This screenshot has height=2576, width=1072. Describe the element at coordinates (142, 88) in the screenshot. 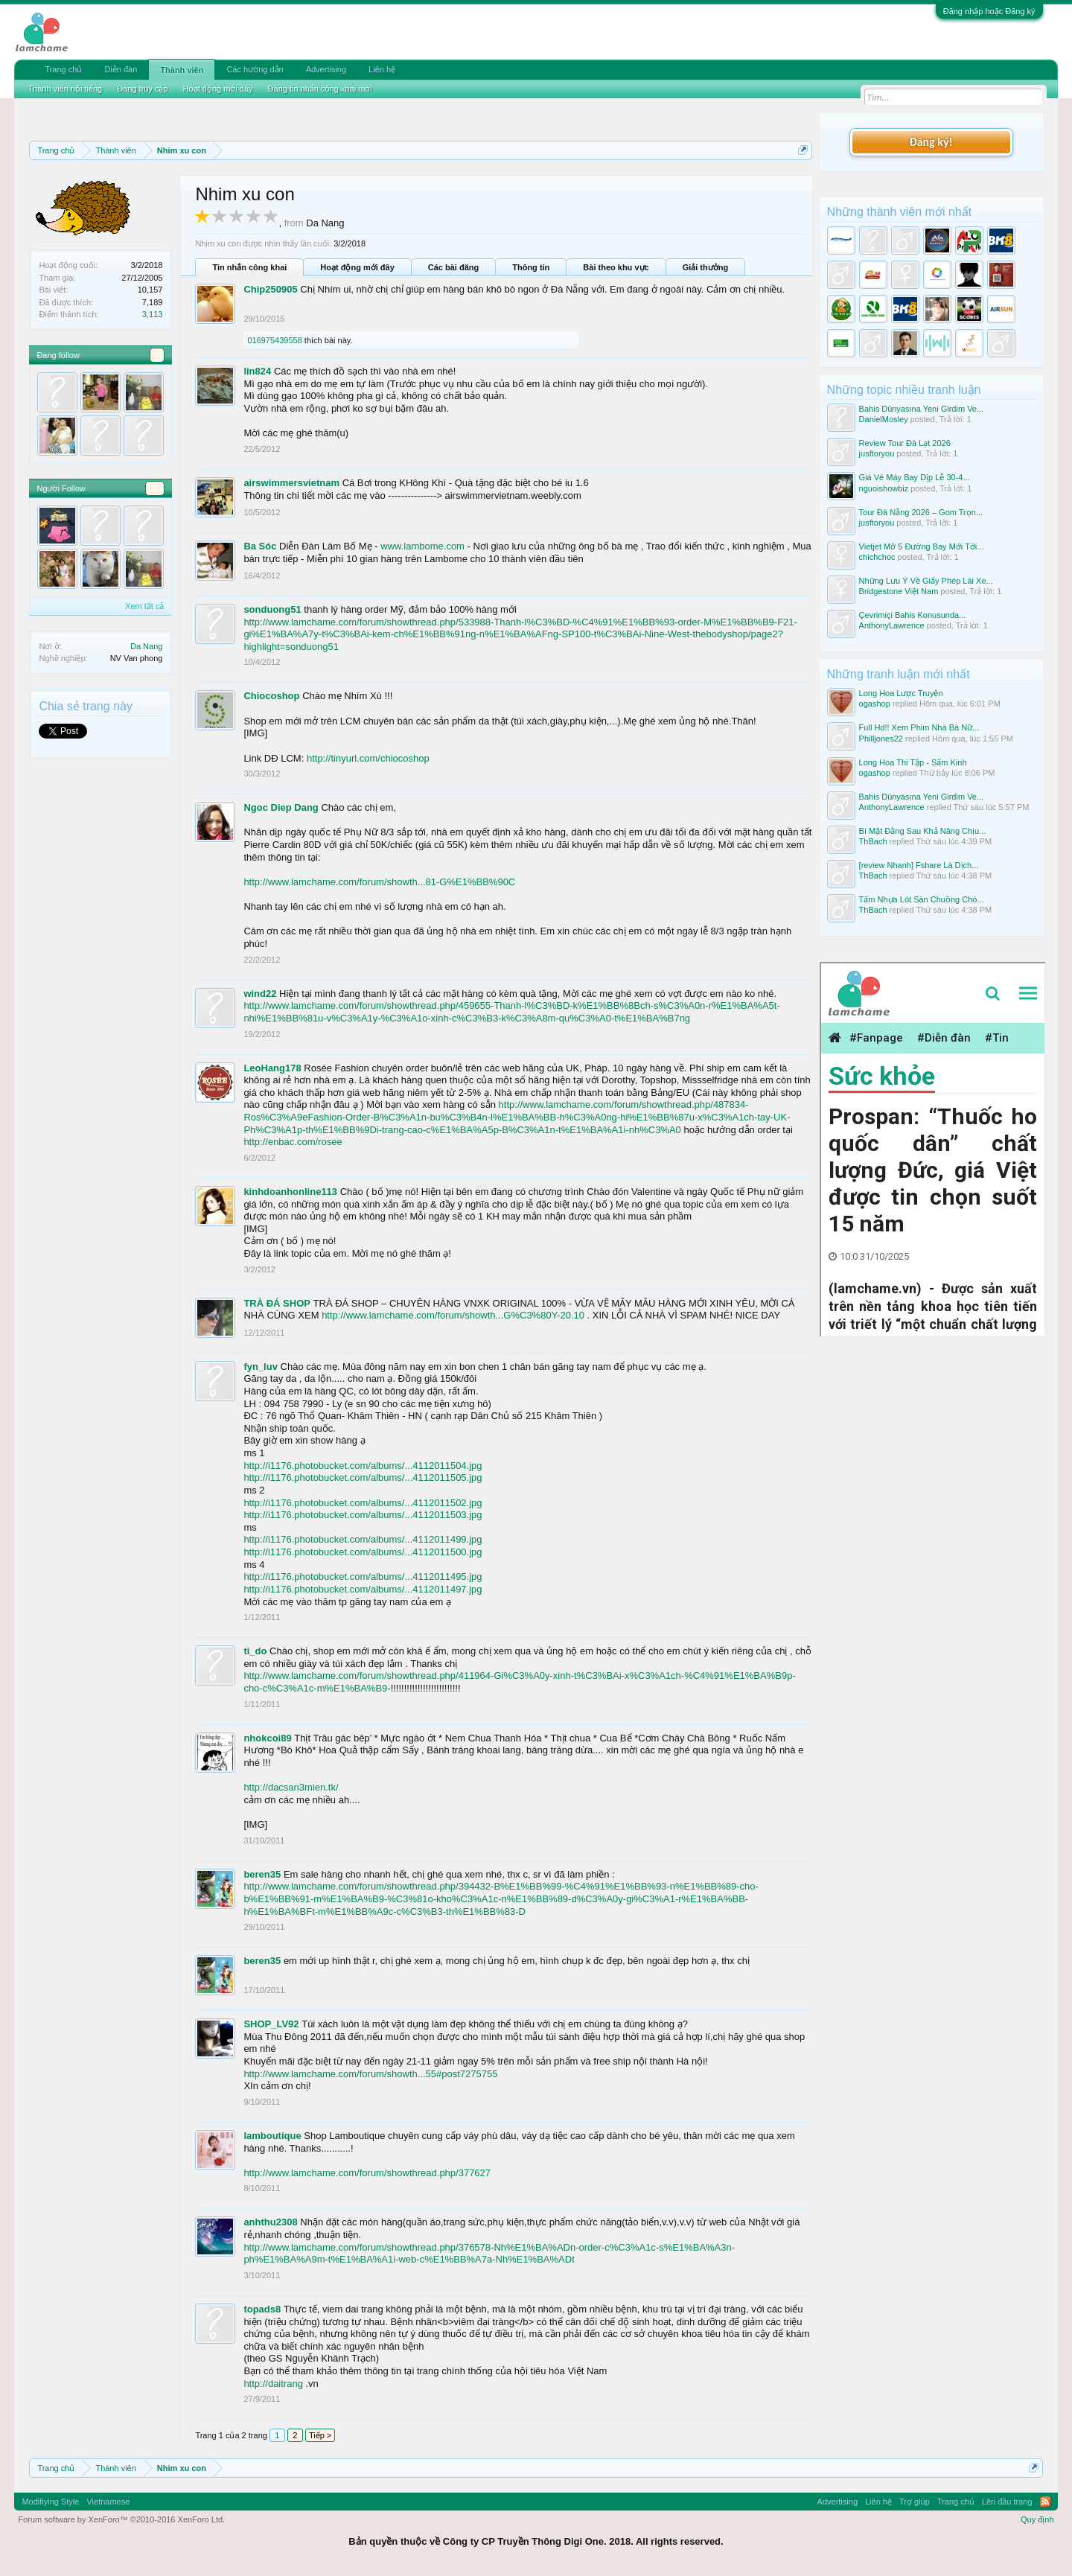

I see `Đang truy cập` at that location.